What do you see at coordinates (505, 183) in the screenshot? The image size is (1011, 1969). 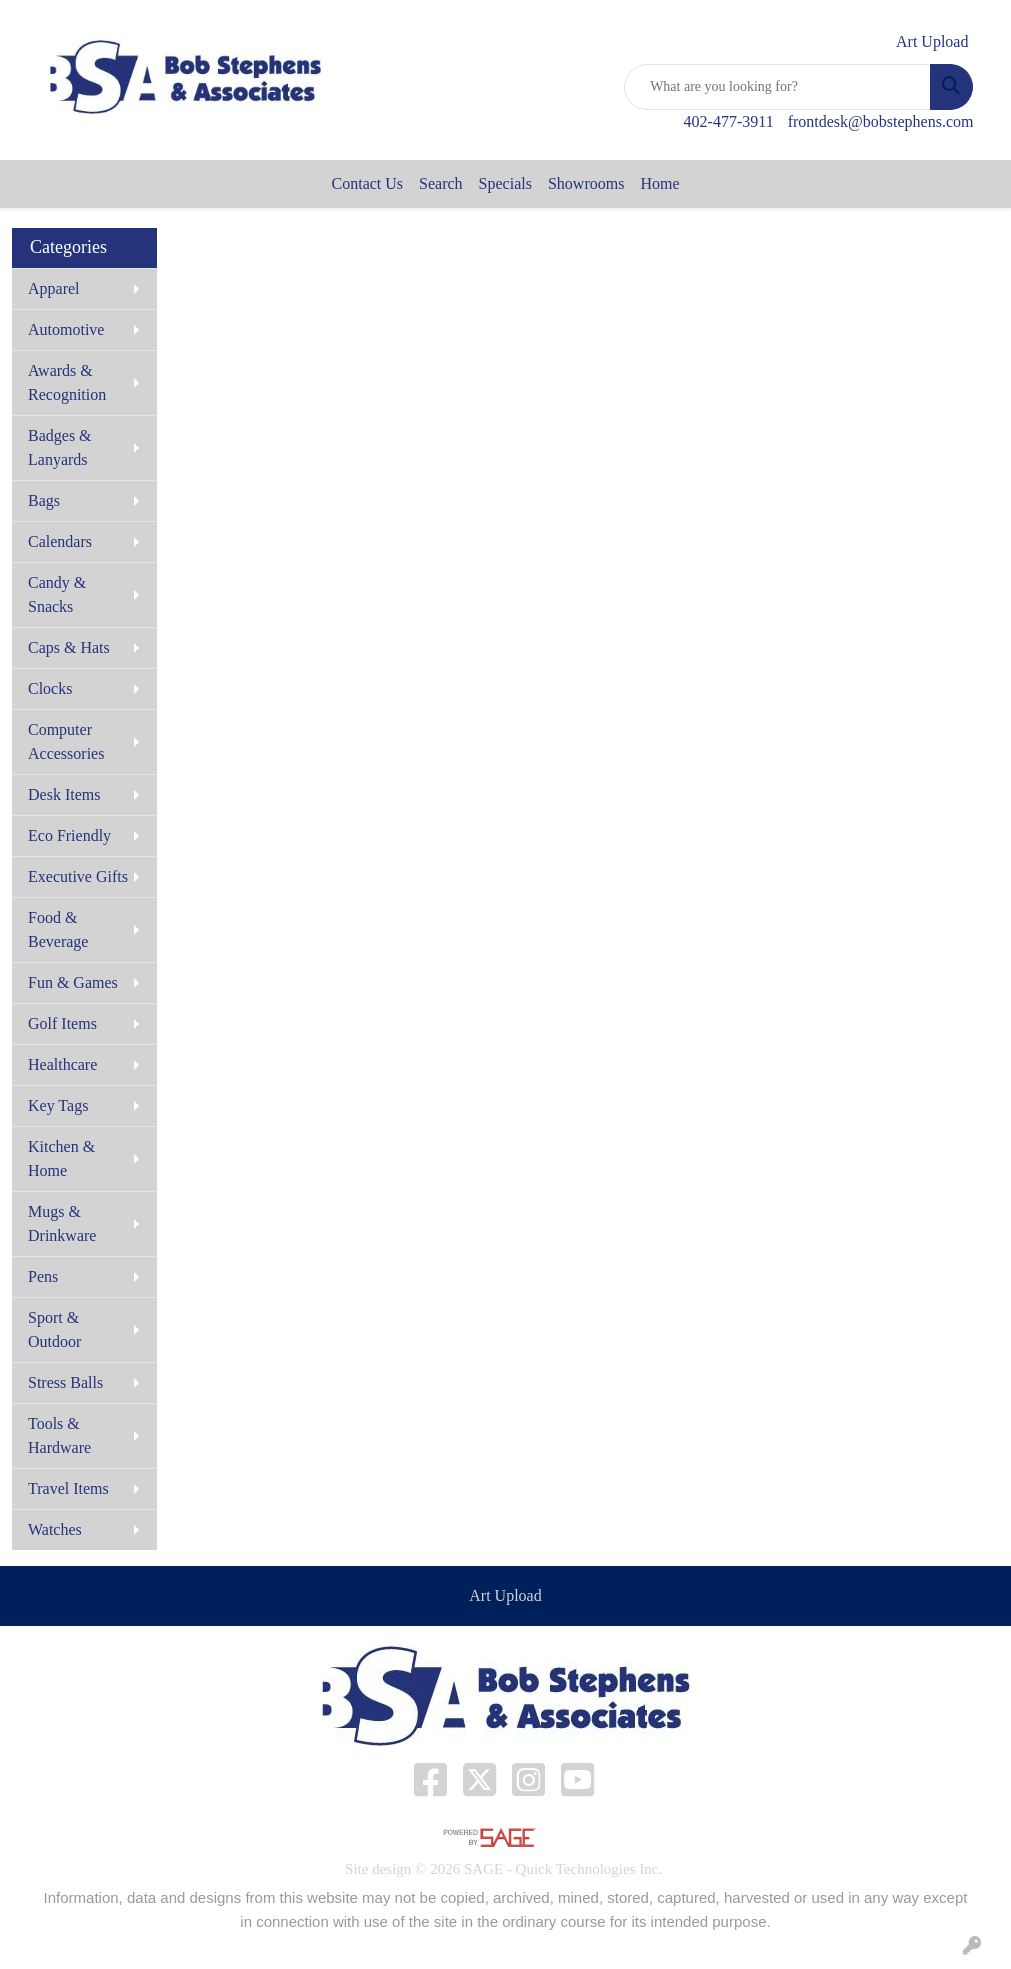 I see `Specials` at bounding box center [505, 183].